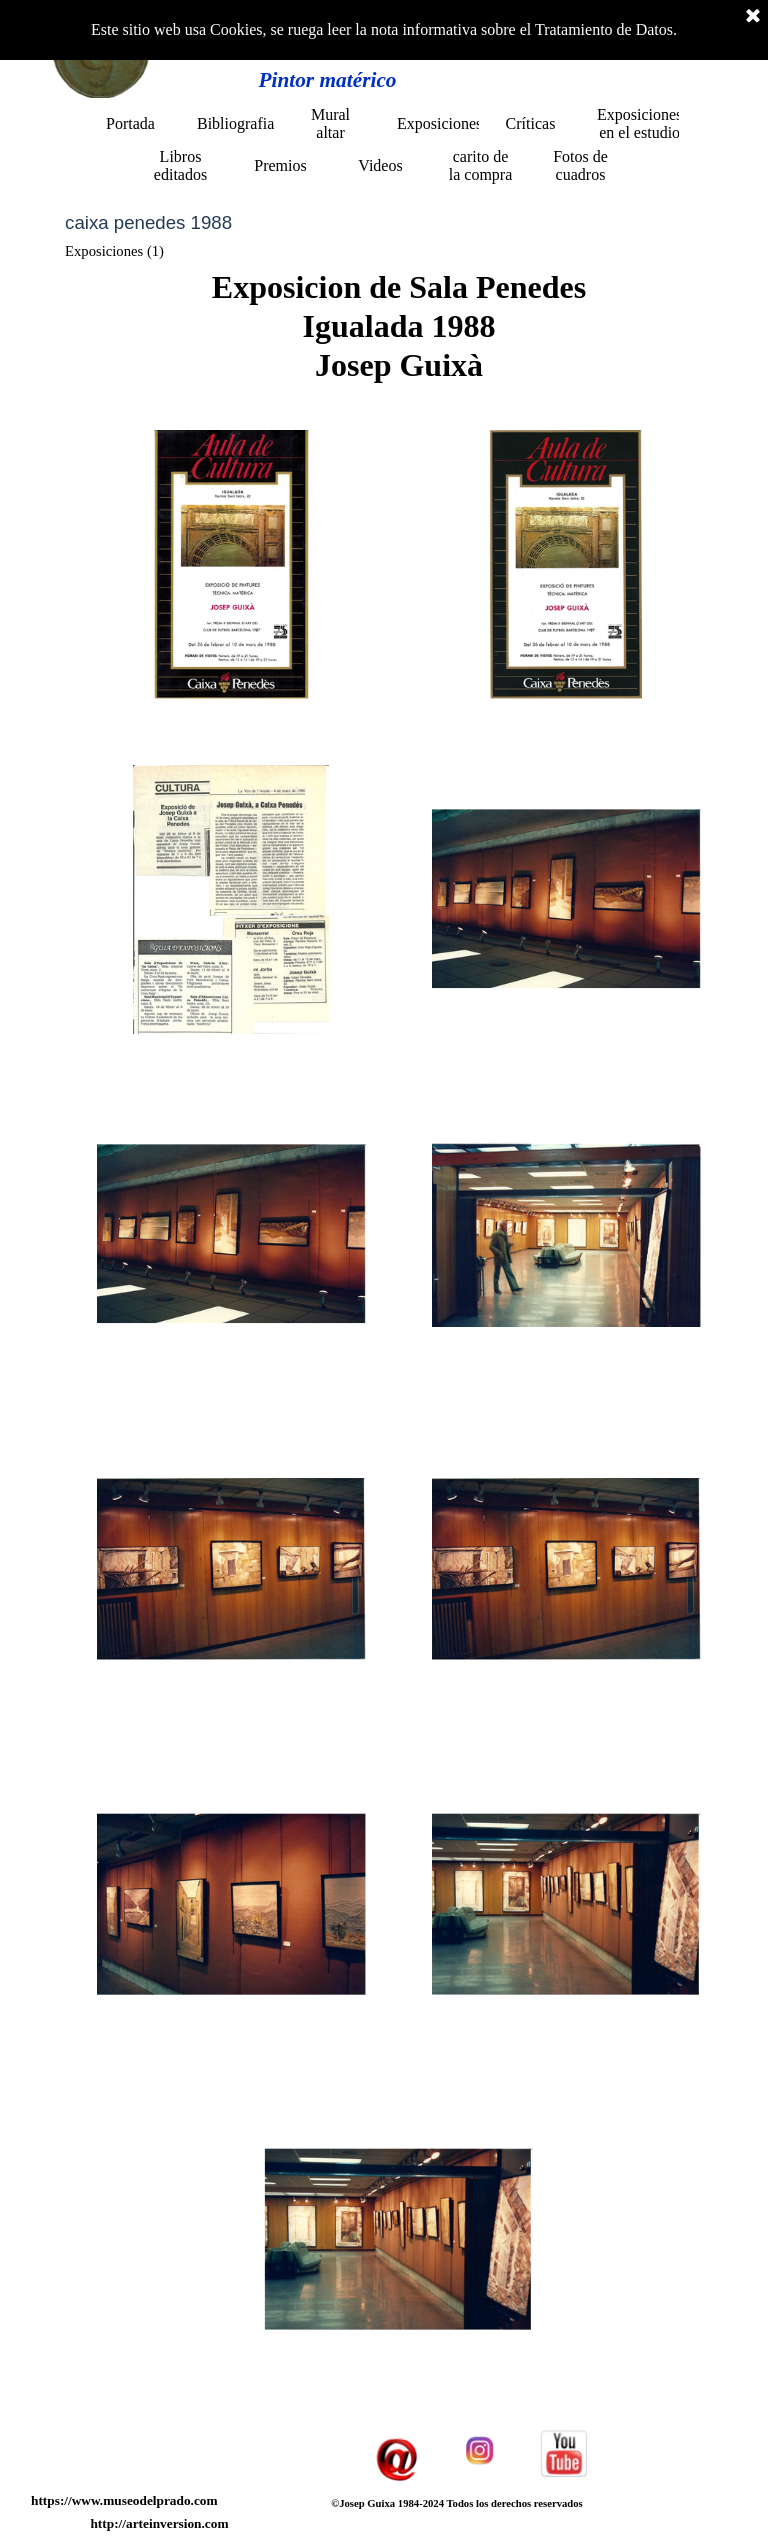 The image size is (768, 2538). Describe the element at coordinates (280, 165) in the screenshot. I see `Premios` at that location.